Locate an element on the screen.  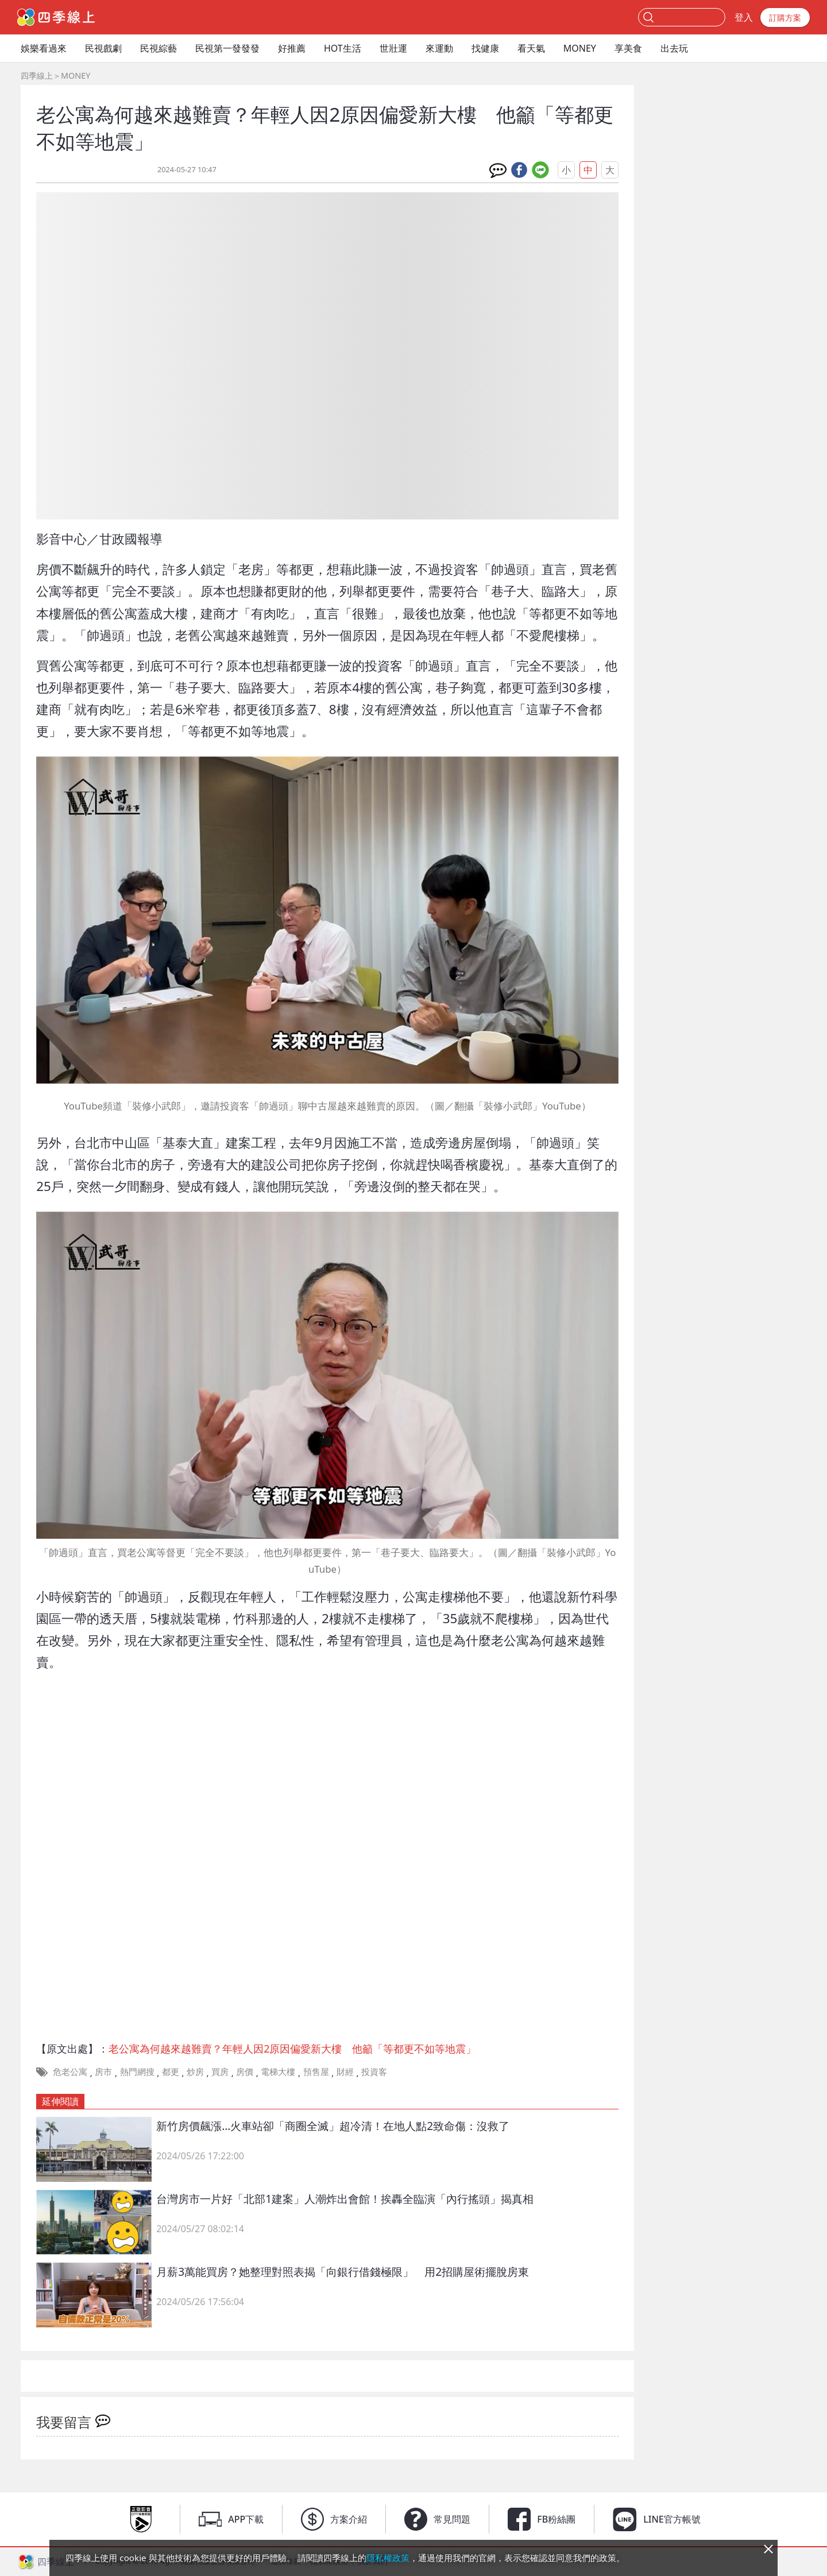
好推薦 is located at coordinates (292, 48).